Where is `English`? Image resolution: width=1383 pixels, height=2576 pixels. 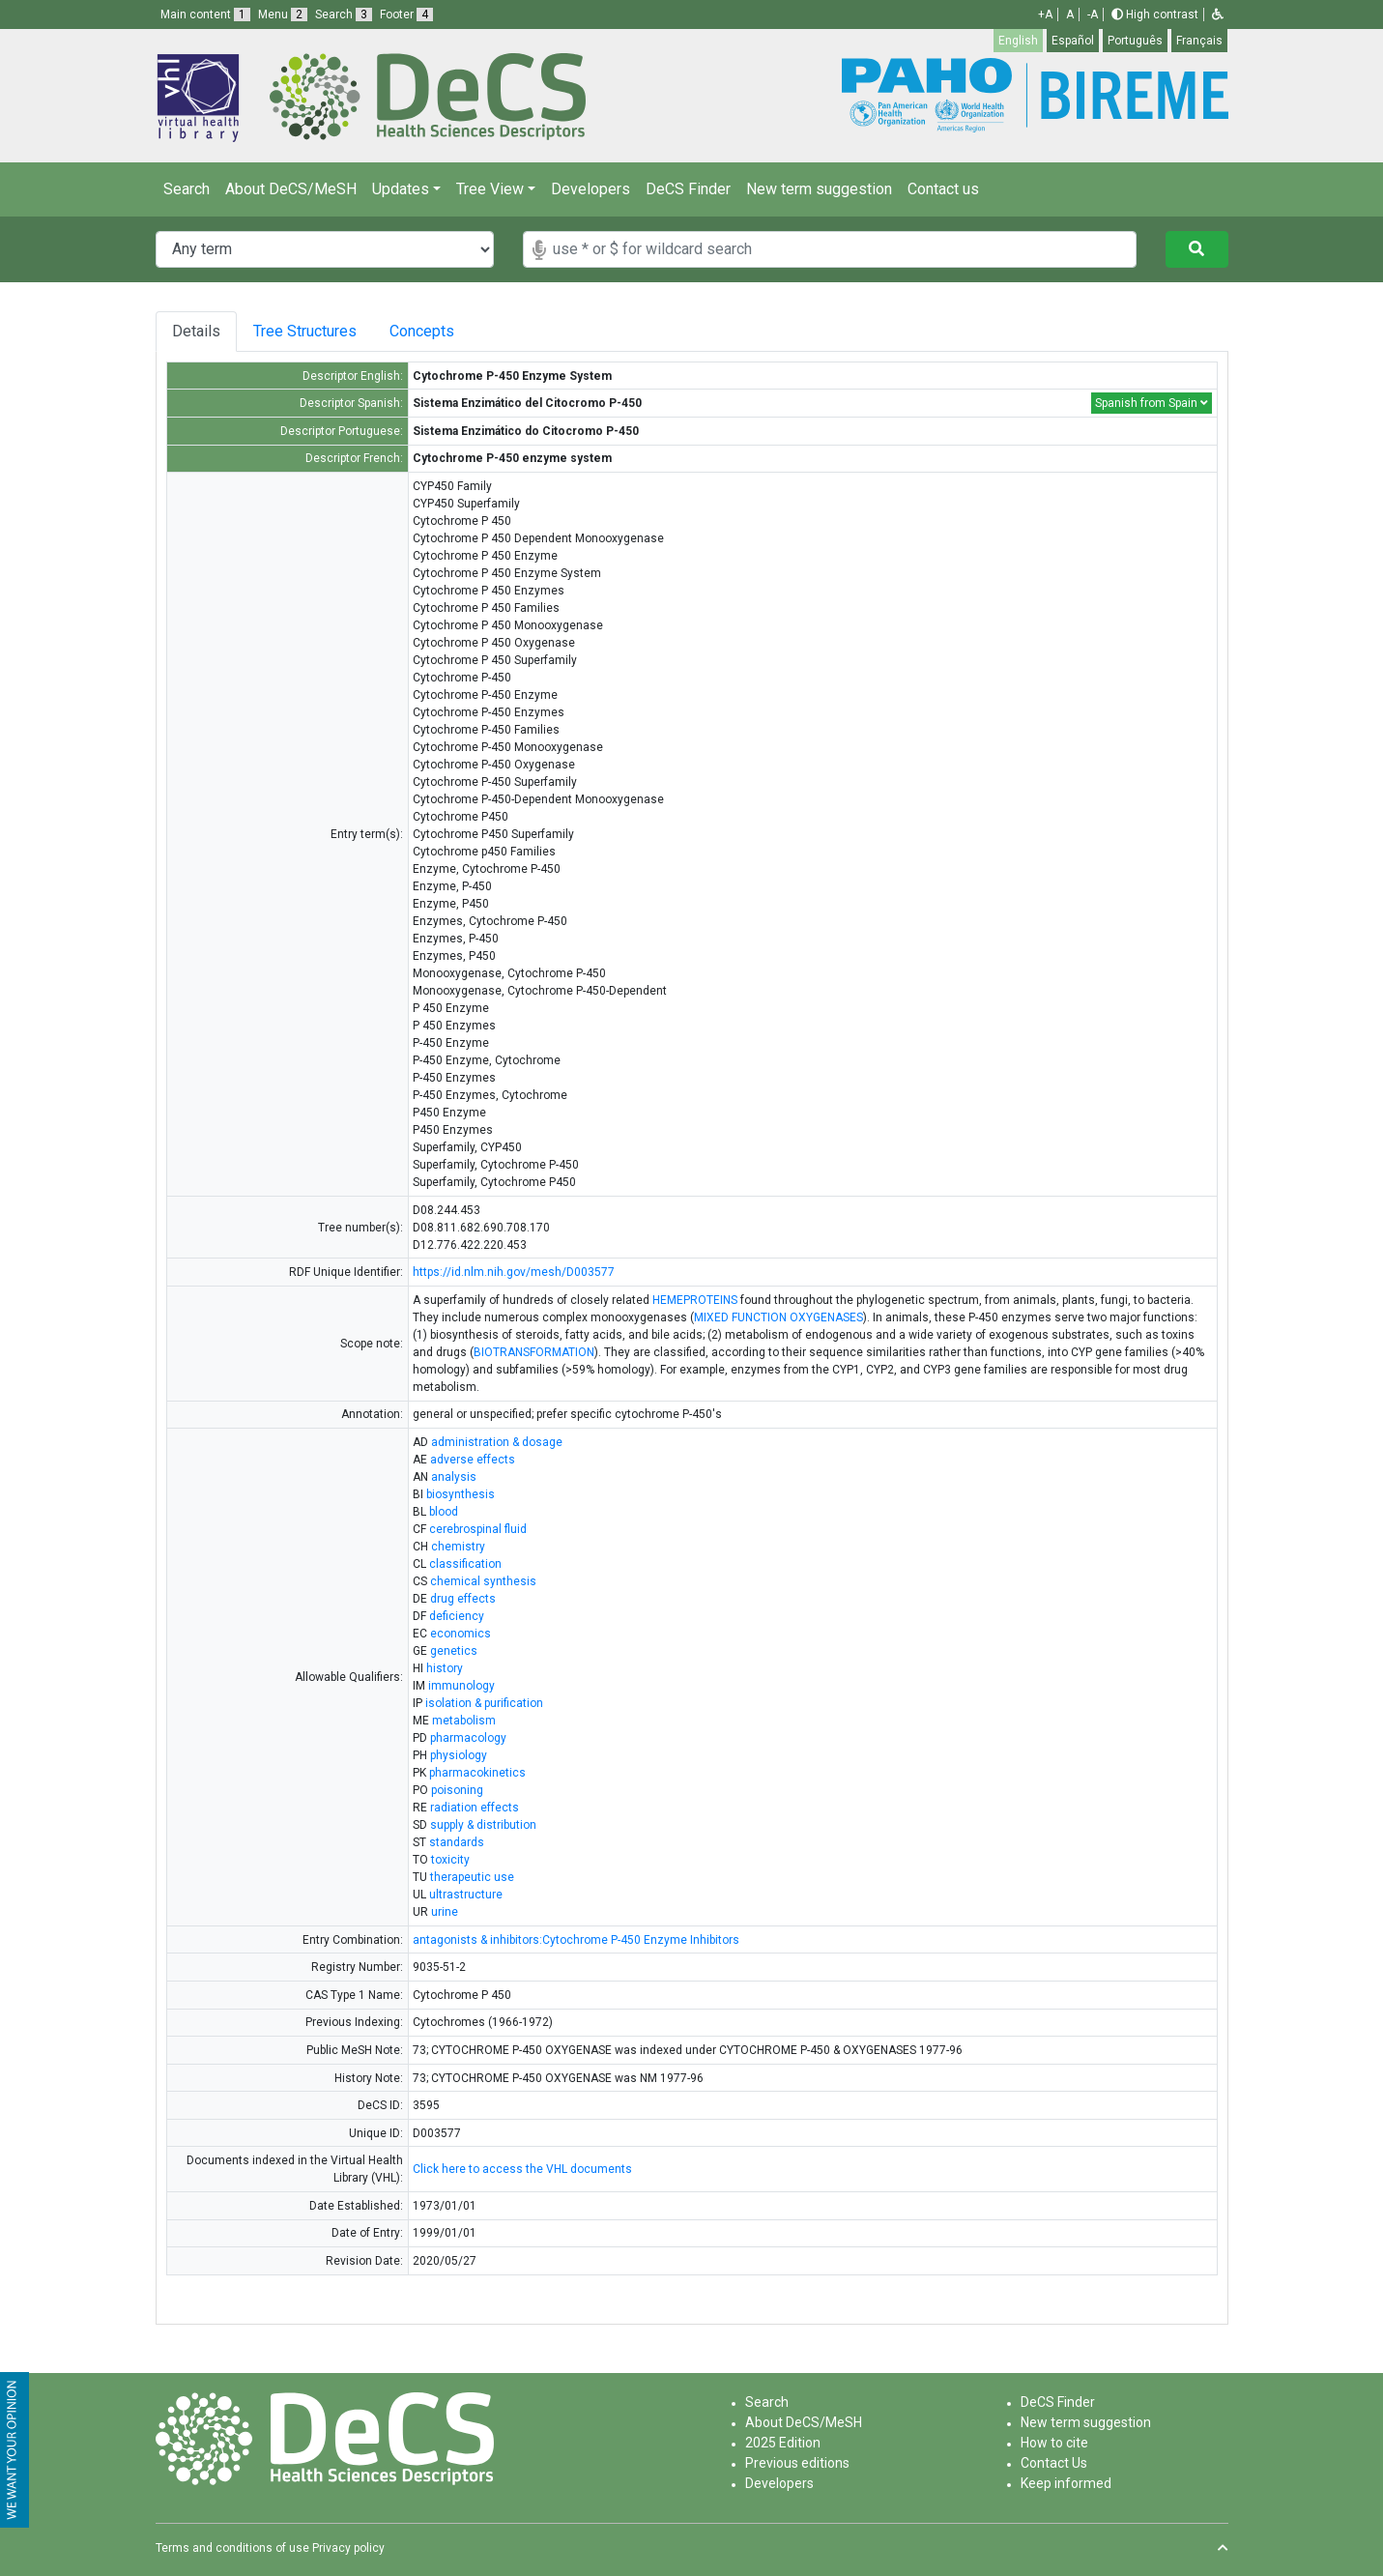
English is located at coordinates (1018, 40).